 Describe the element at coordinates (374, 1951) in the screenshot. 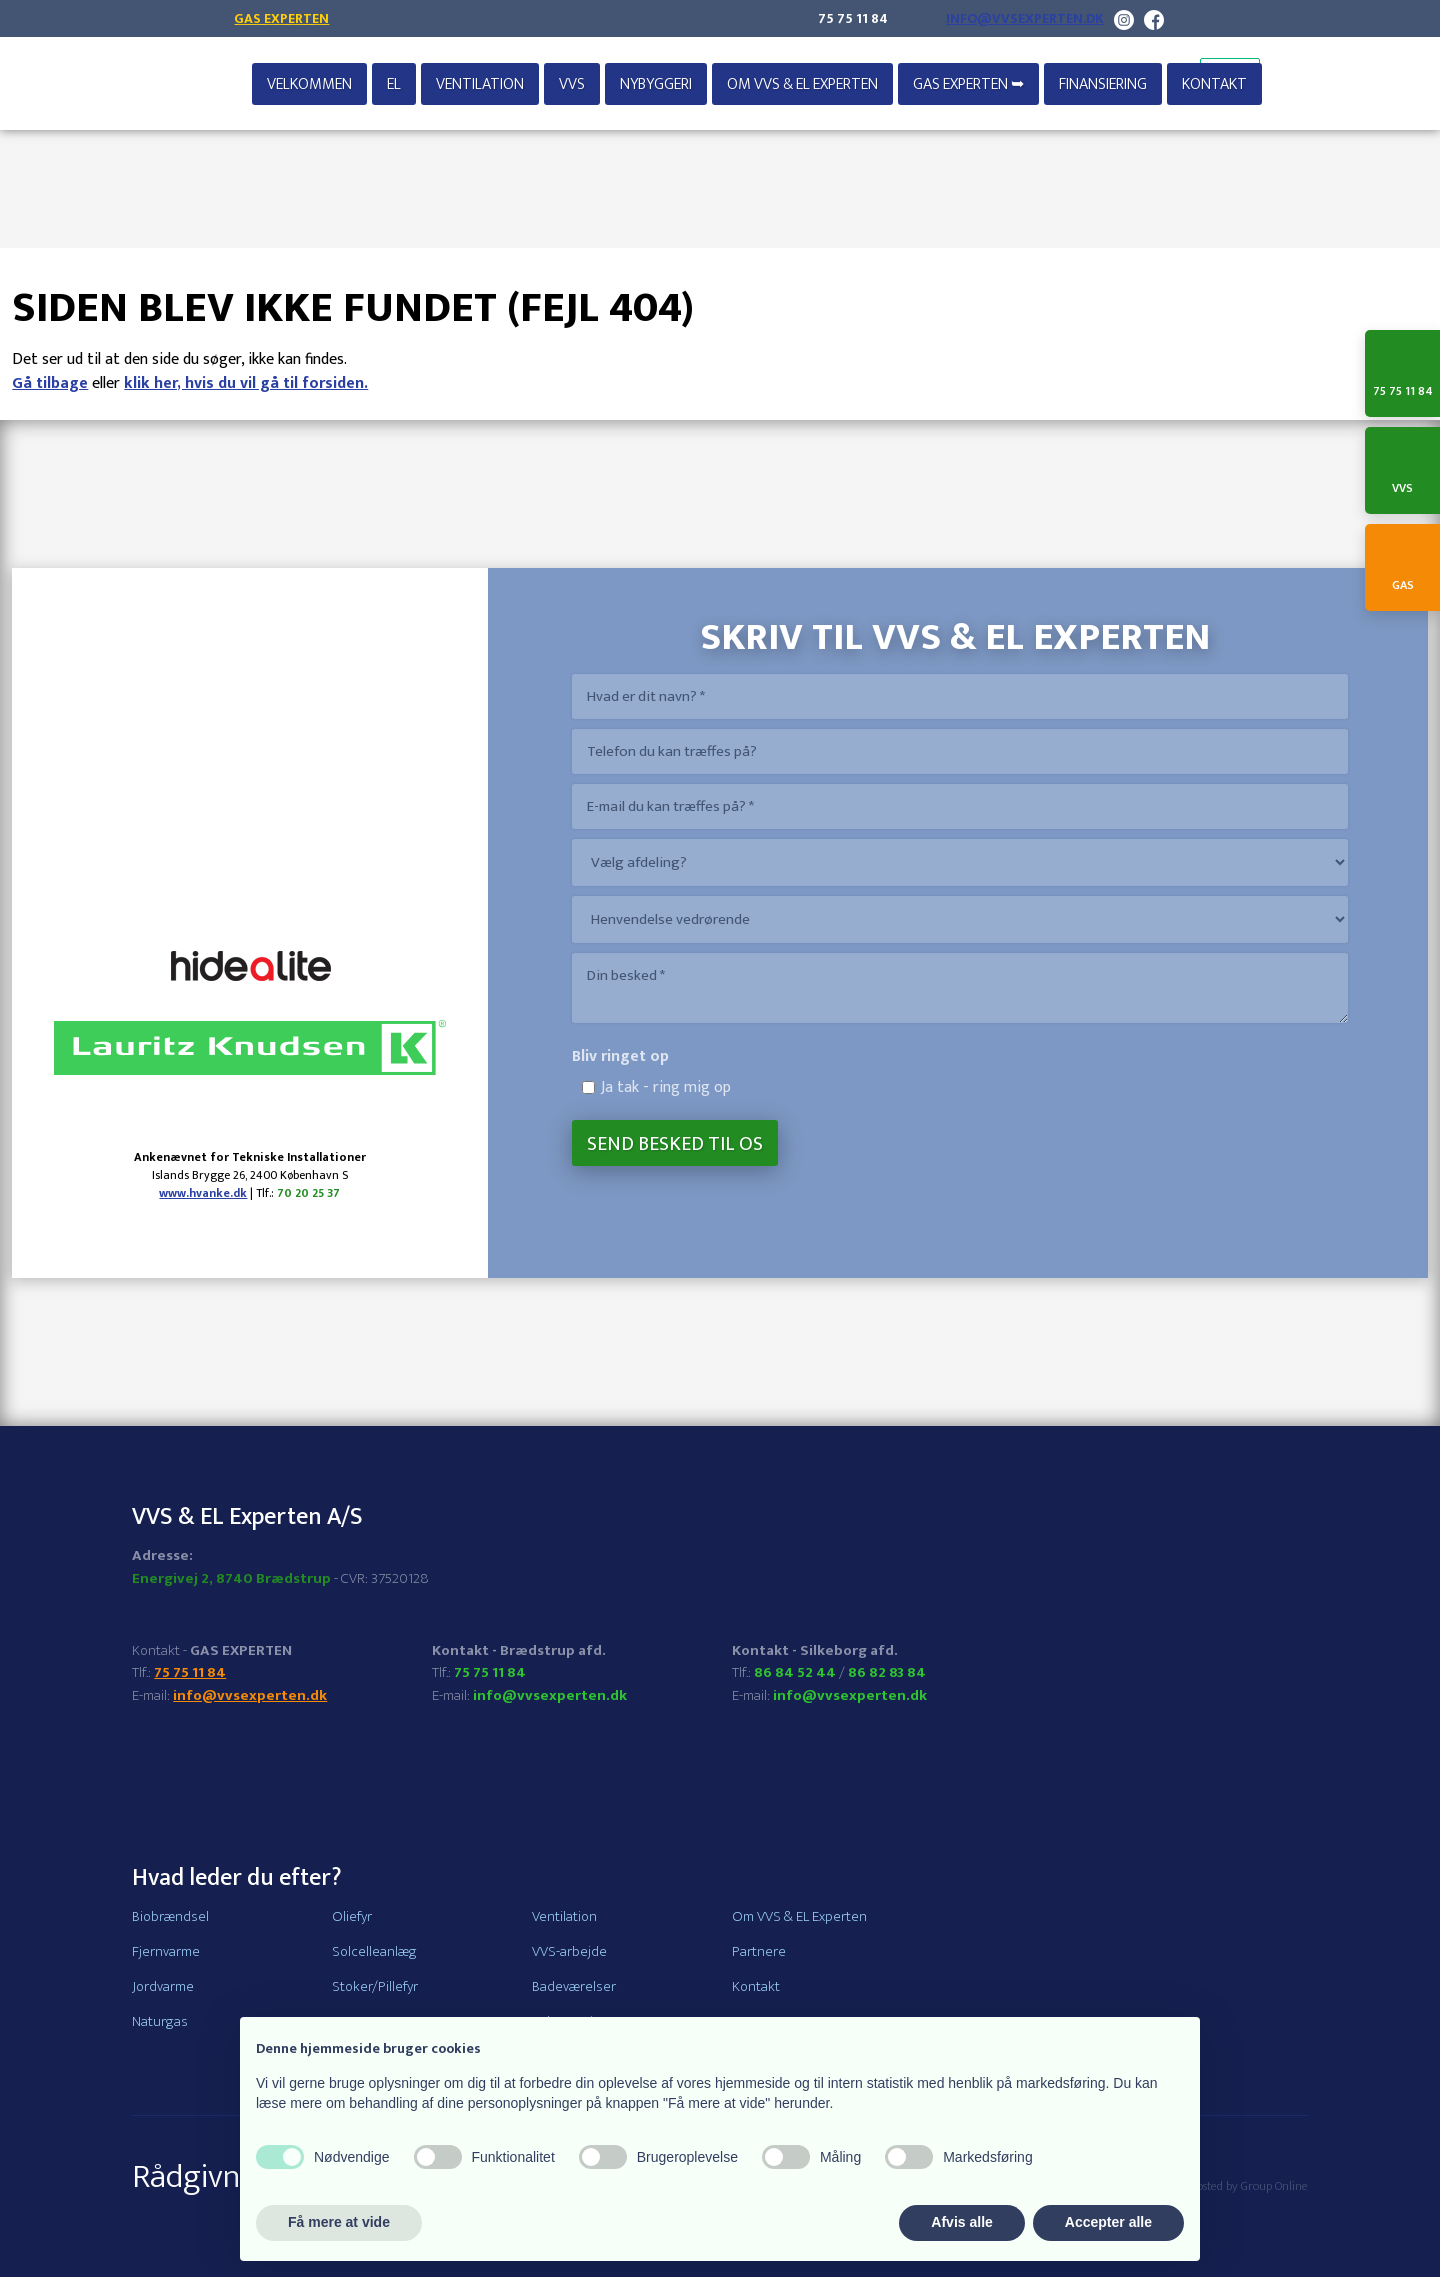

I see `Solcelleanlæg` at that location.